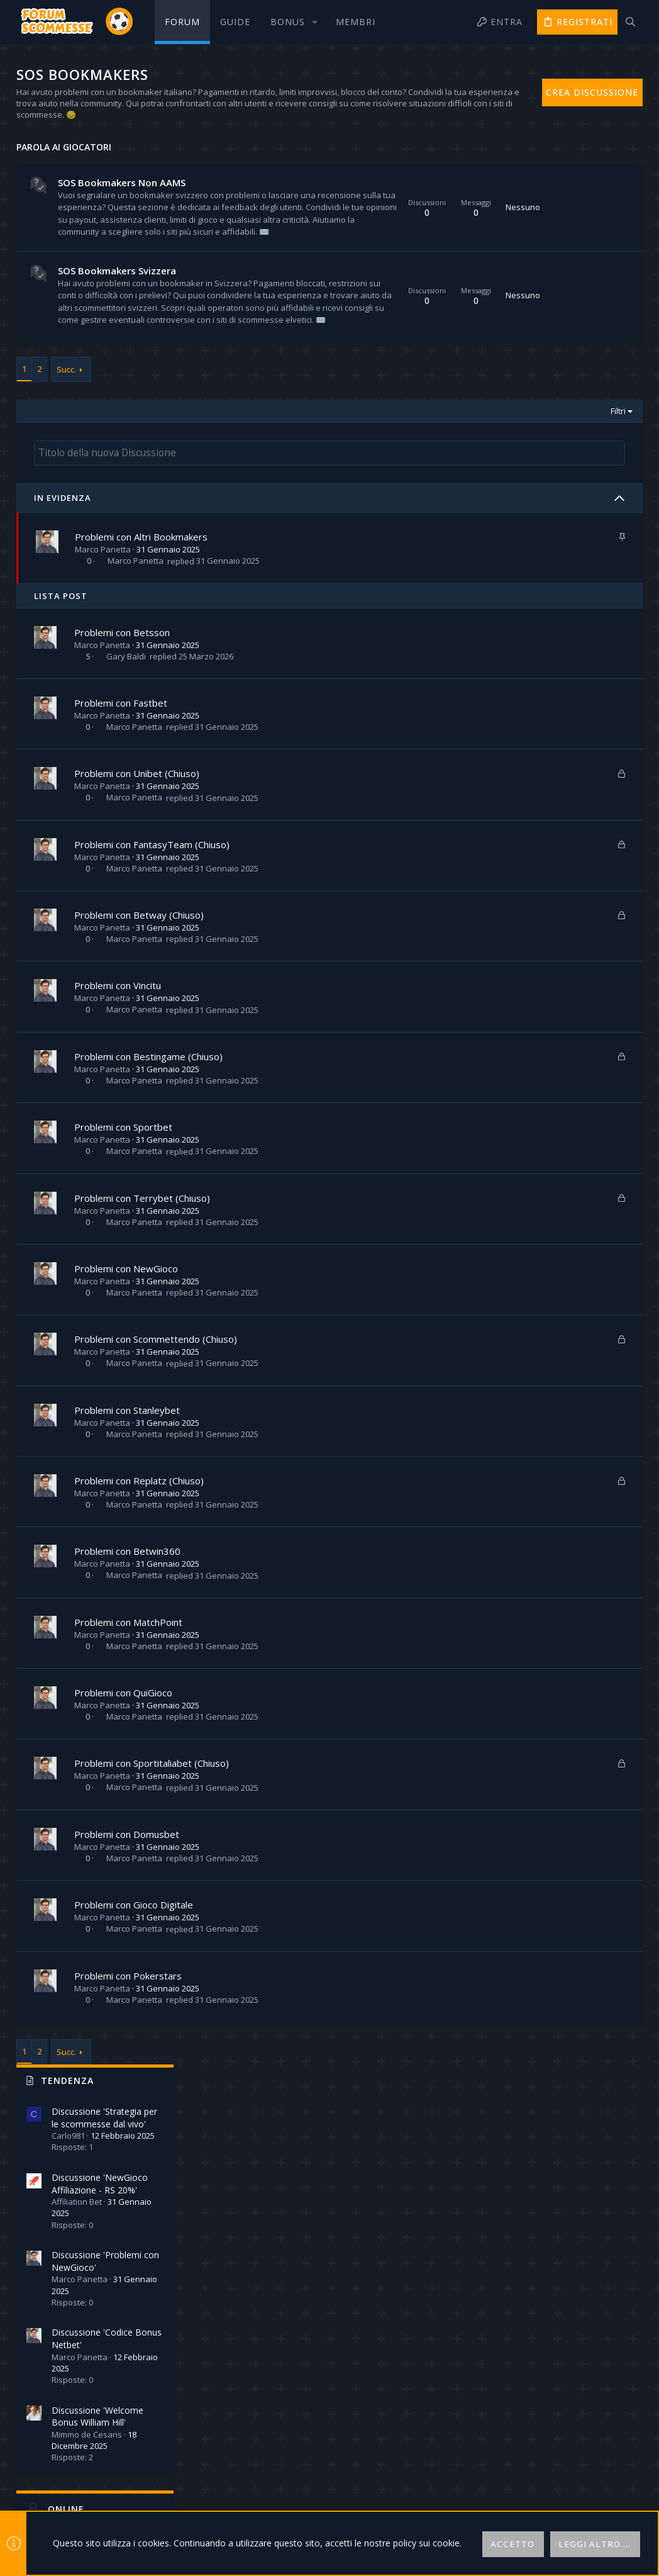  What do you see at coordinates (67, 479) in the screenshot?
I see `Succ.` at bounding box center [67, 479].